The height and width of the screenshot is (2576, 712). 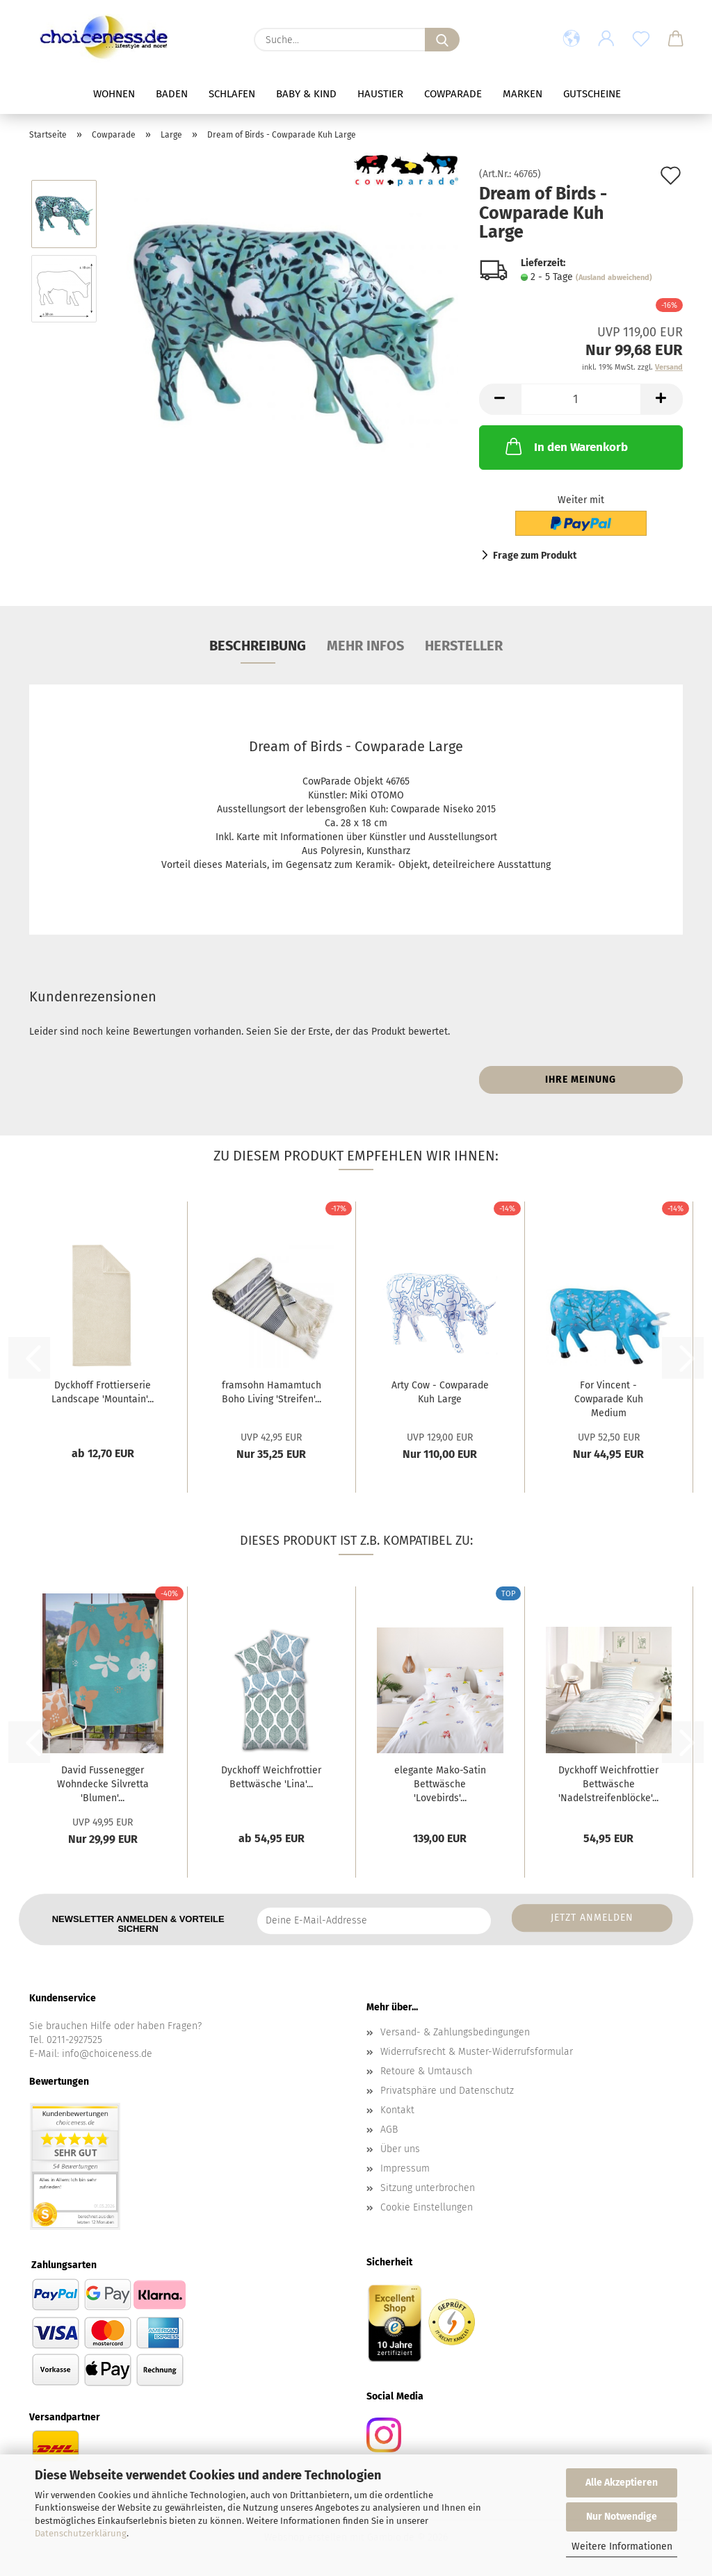 I want to click on info@choiceness.de, so click(x=107, y=2054).